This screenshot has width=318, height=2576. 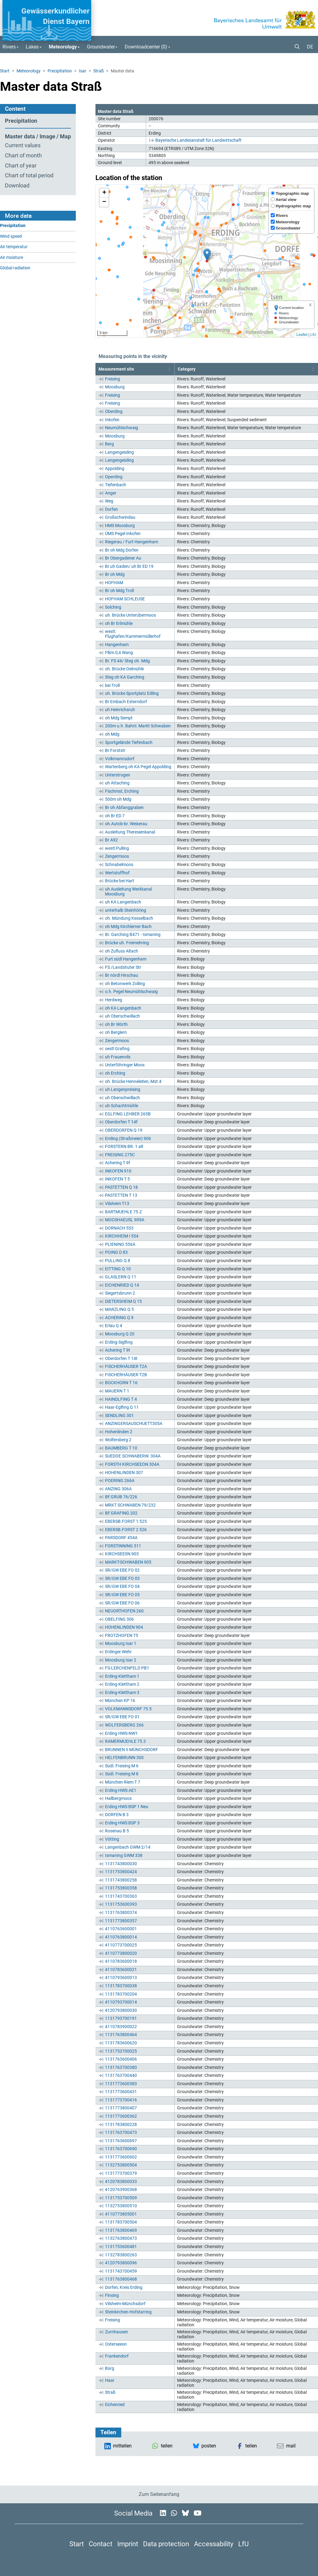 I want to click on BOCKHORN T 16, so click(x=121, y=1382).